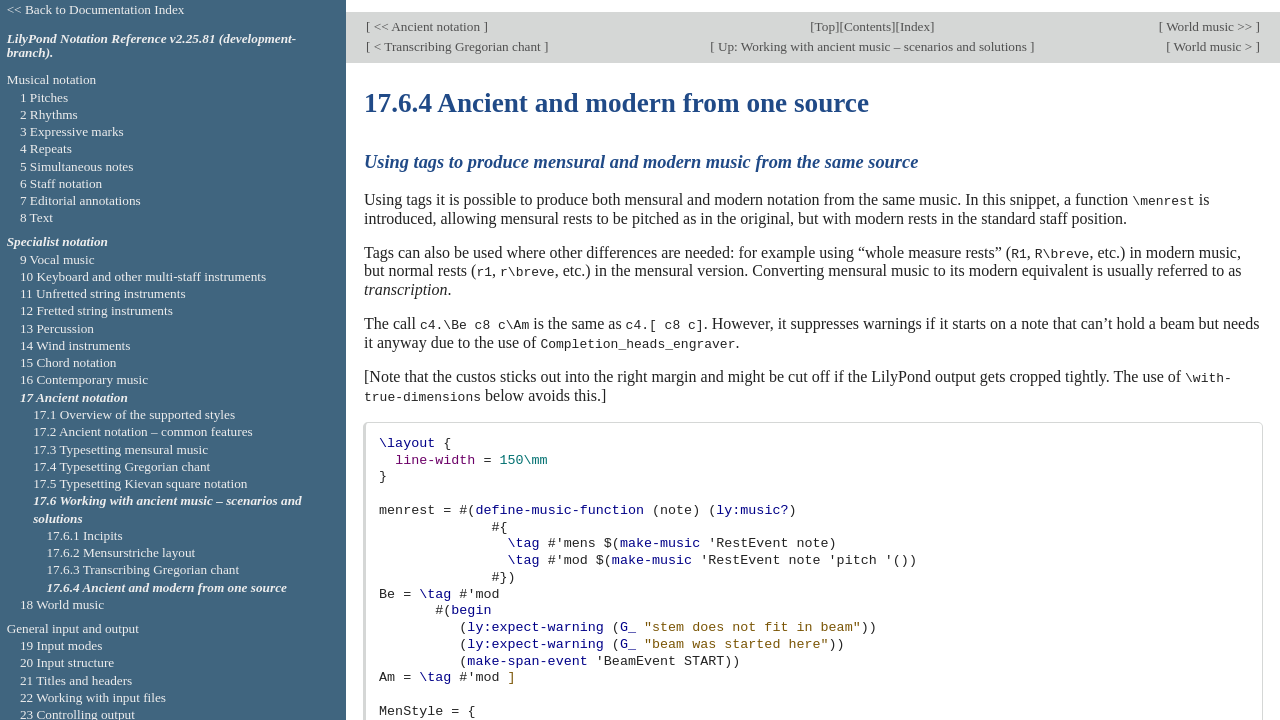 This screenshot has height=720, width=1280. I want to click on 3 Expressive marks, so click(72, 131).